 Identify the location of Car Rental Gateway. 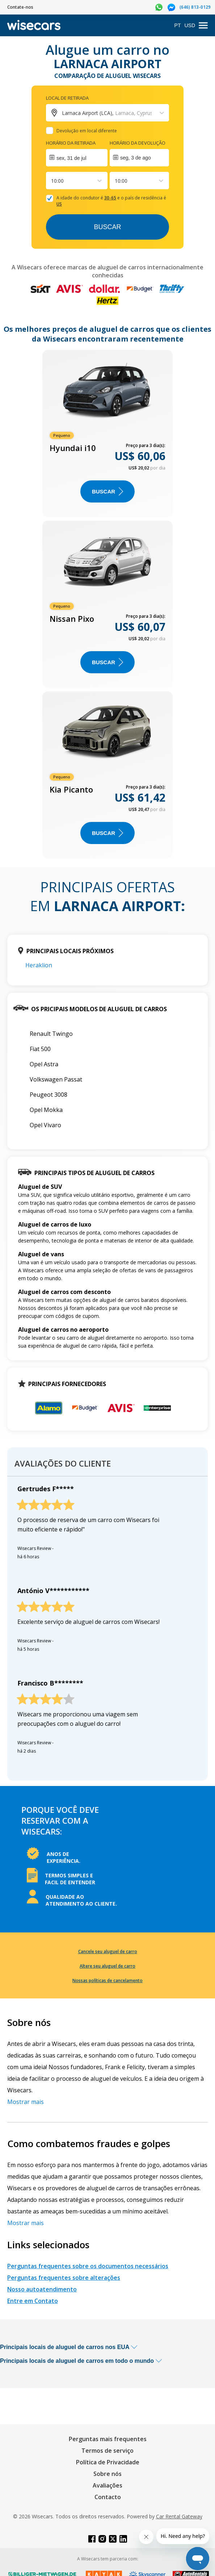
(179, 2516).